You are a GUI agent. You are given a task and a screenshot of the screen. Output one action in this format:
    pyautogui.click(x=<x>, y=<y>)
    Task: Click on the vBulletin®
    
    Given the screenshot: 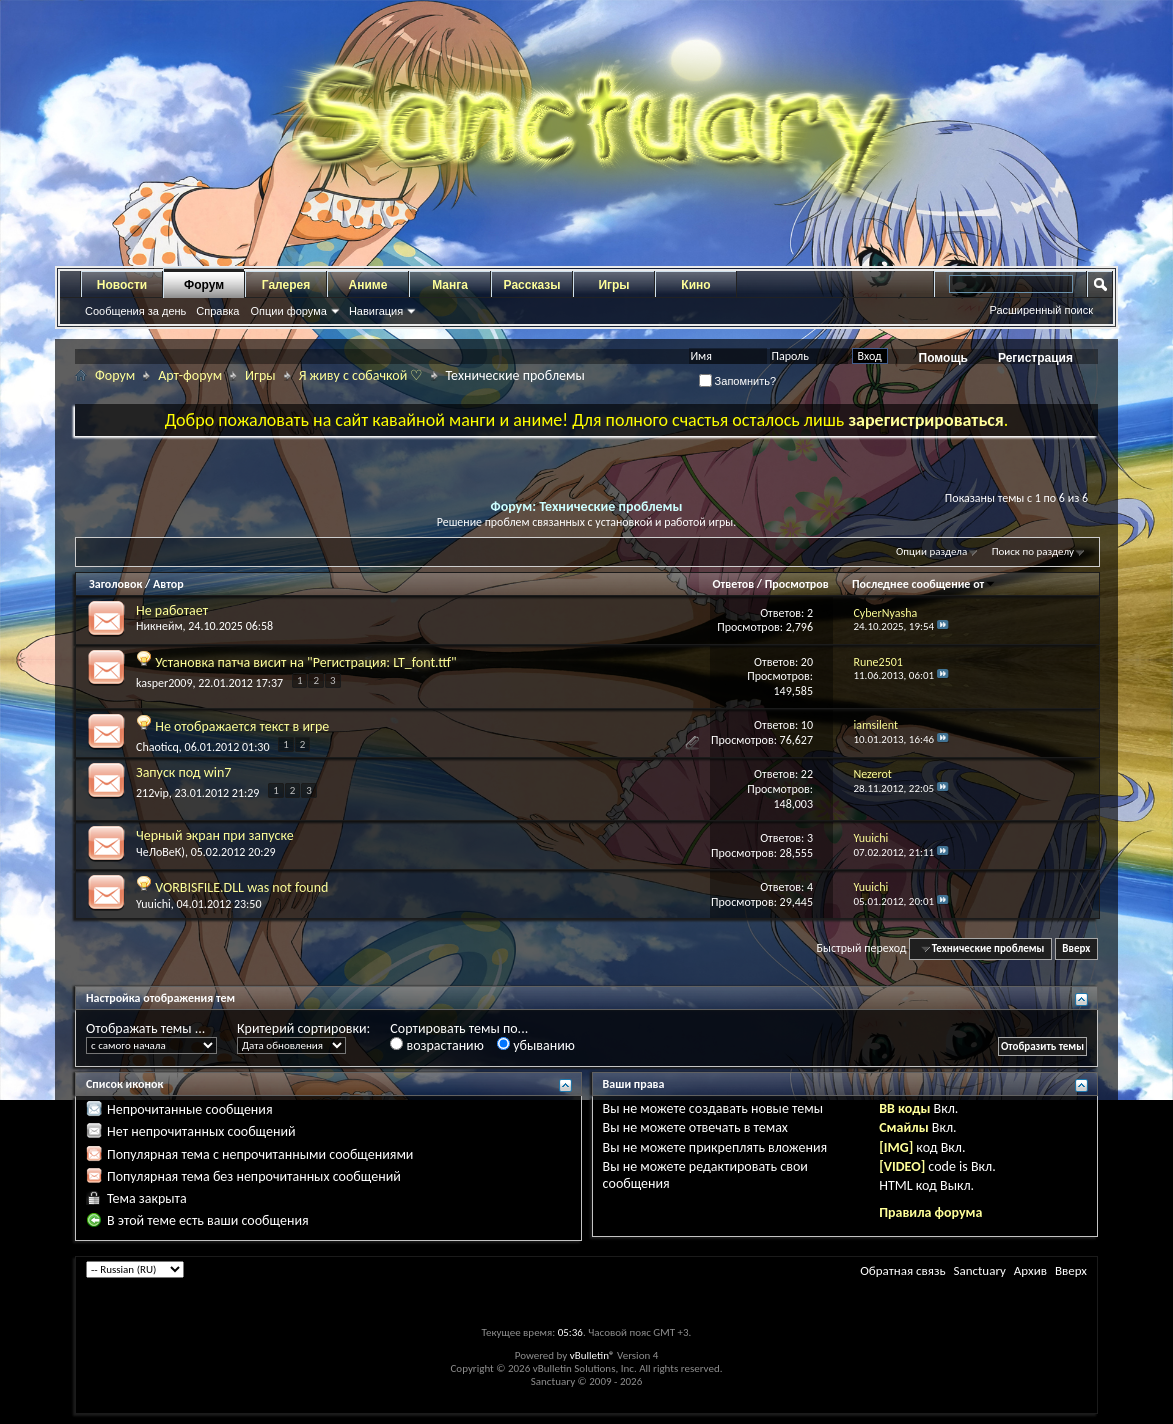 What is the action you would take?
    pyautogui.click(x=592, y=1355)
    